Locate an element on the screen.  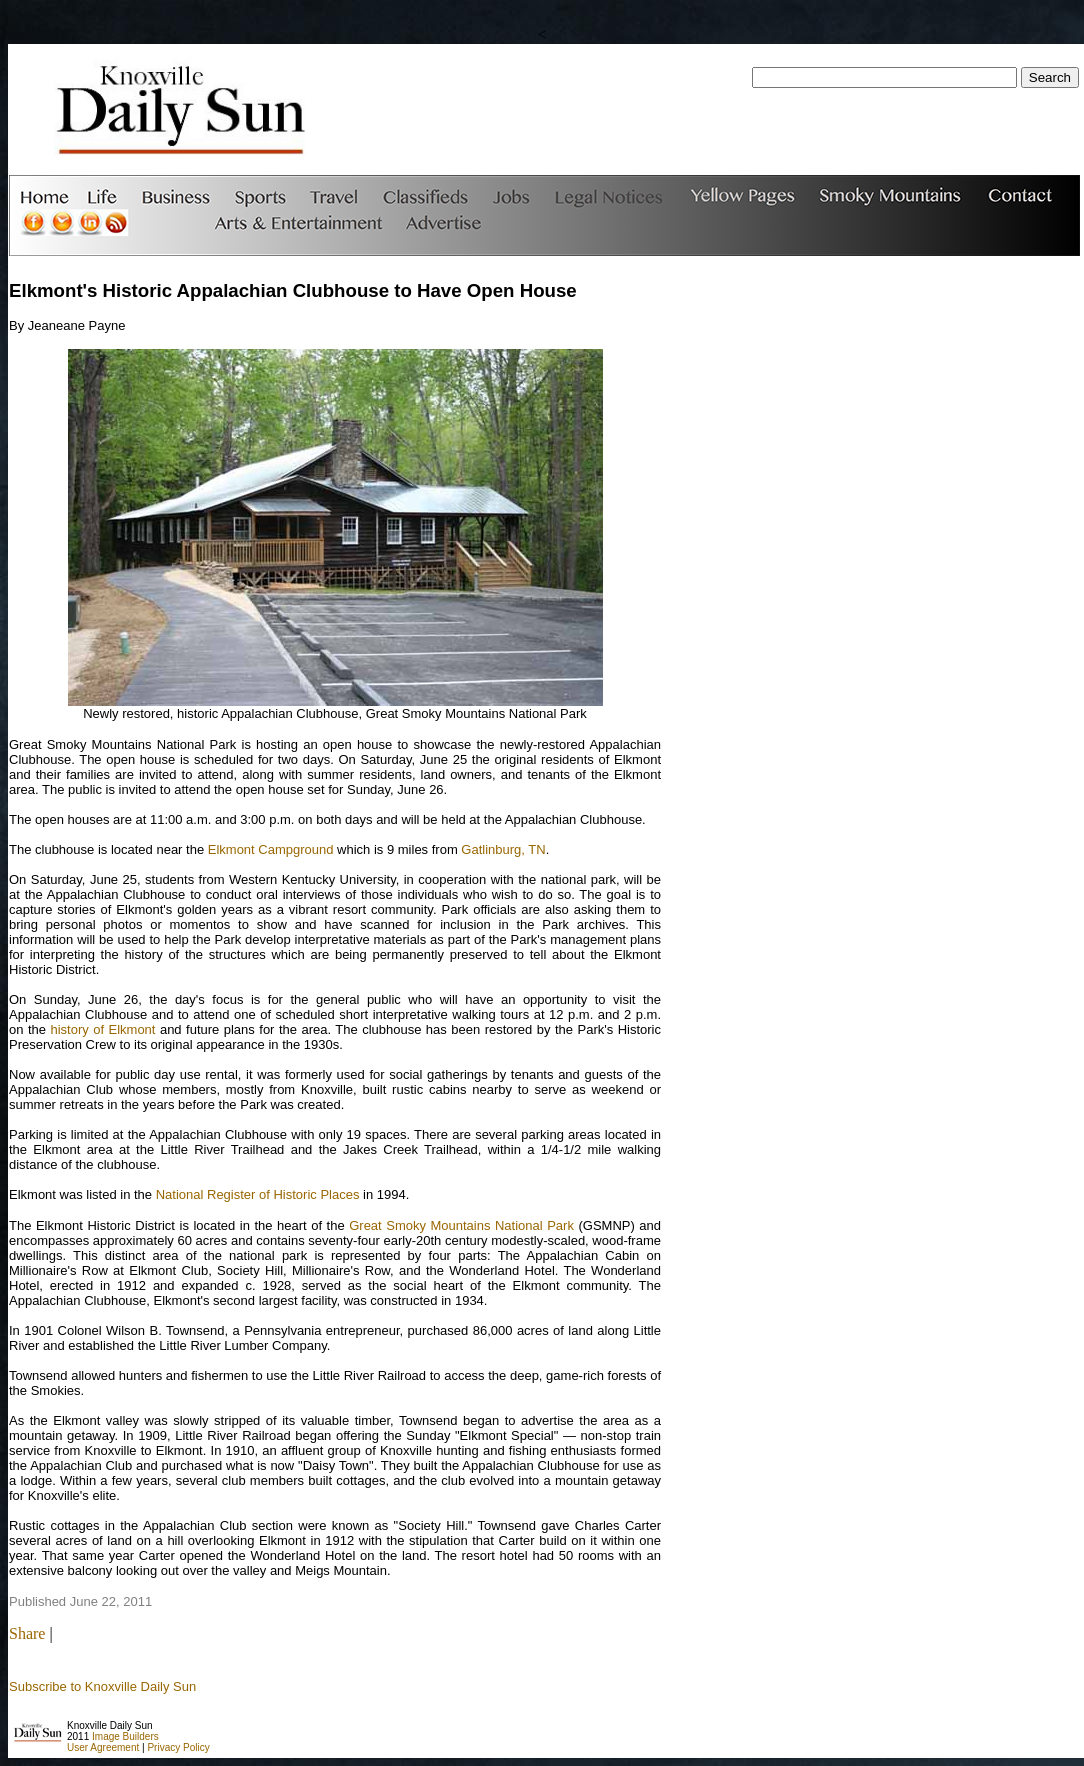
Gatlinburg, TN is located at coordinates (503, 849).